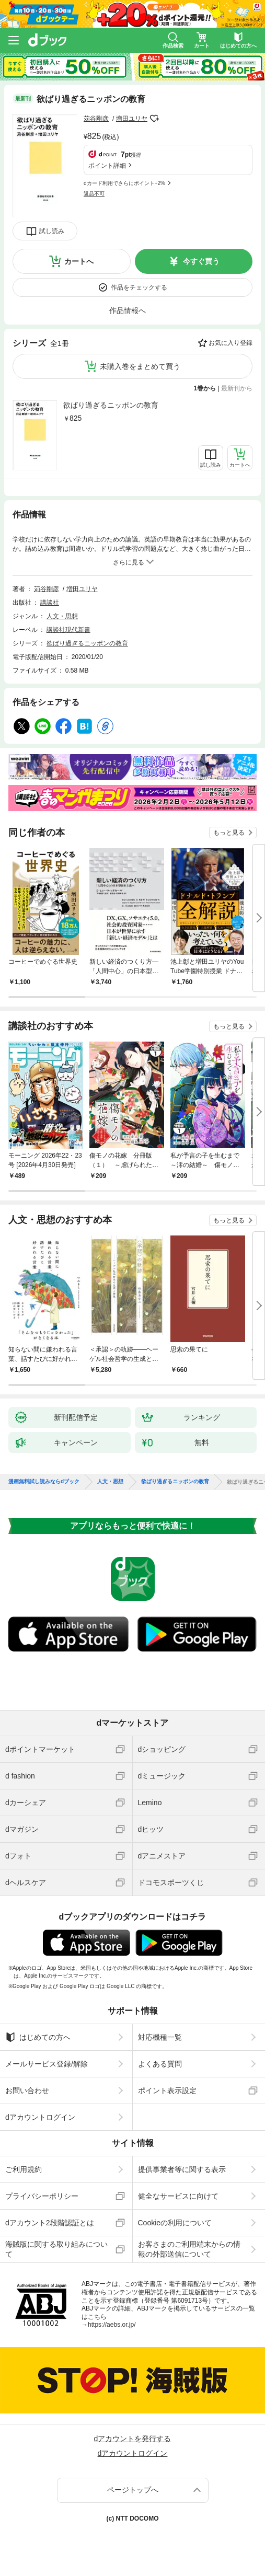 This screenshot has height=2576, width=265. I want to click on ページトップへ, so click(132, 2490).